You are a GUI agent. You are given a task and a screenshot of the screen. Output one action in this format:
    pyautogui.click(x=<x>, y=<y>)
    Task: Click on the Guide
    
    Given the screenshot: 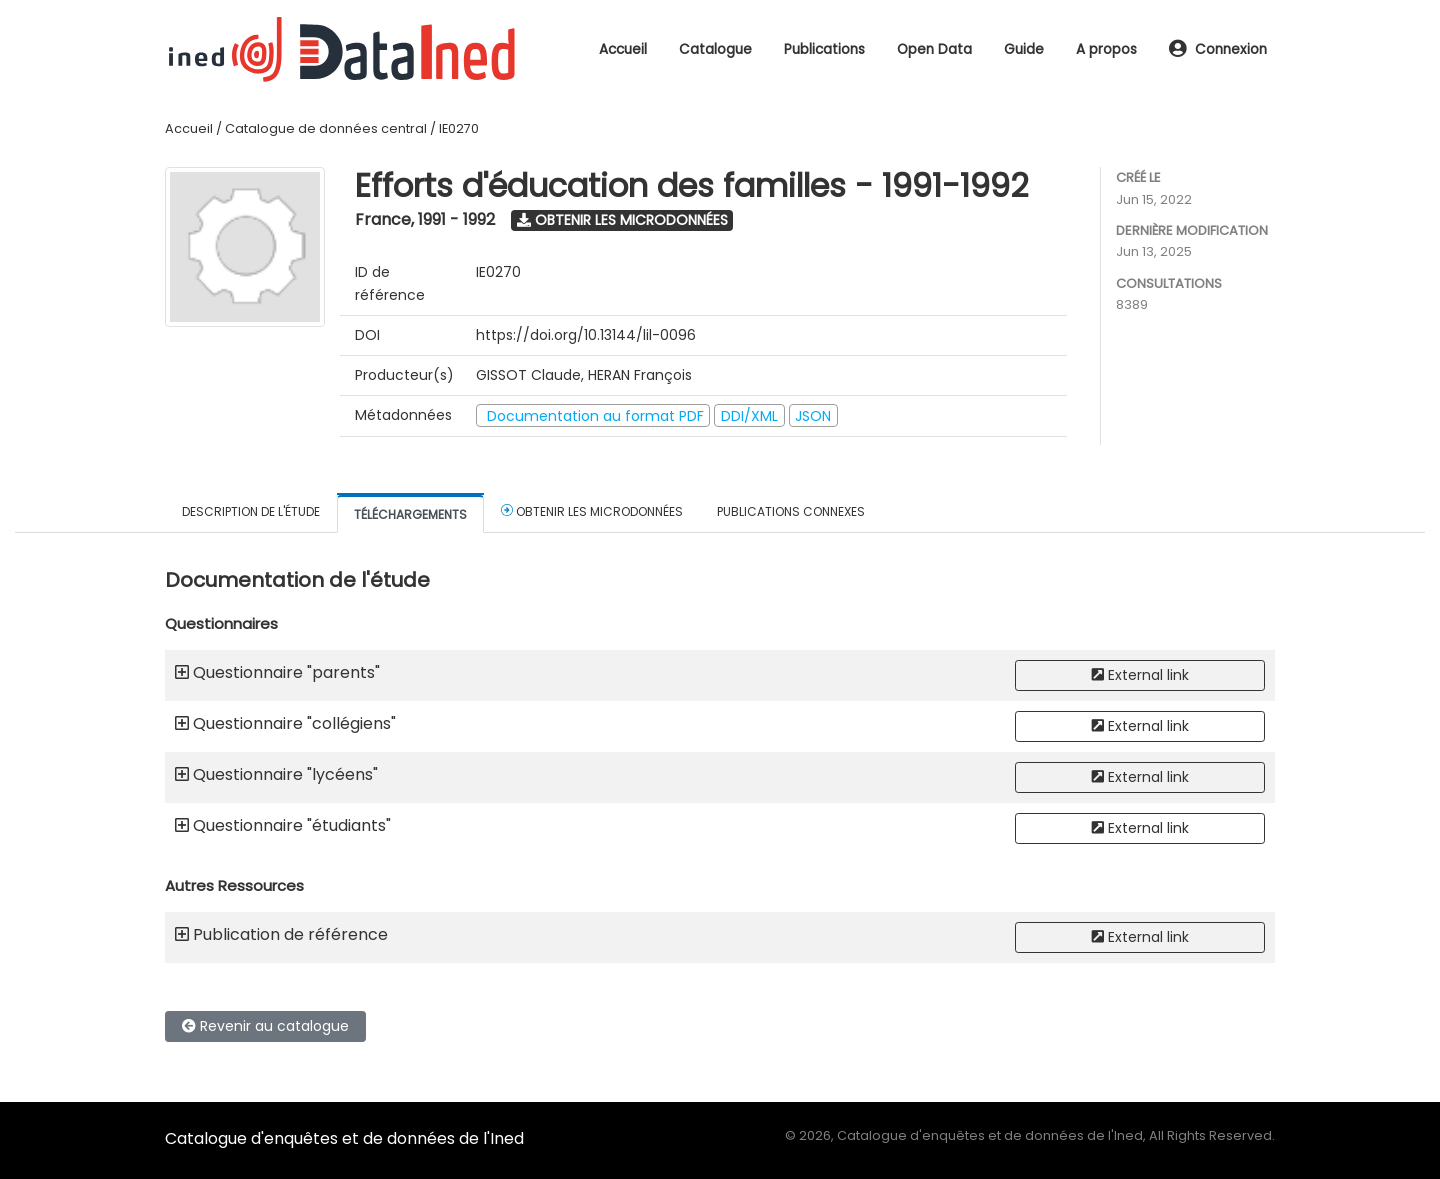 What is the action you would take?
    pyautogui.click(x=1024, y=49)
    